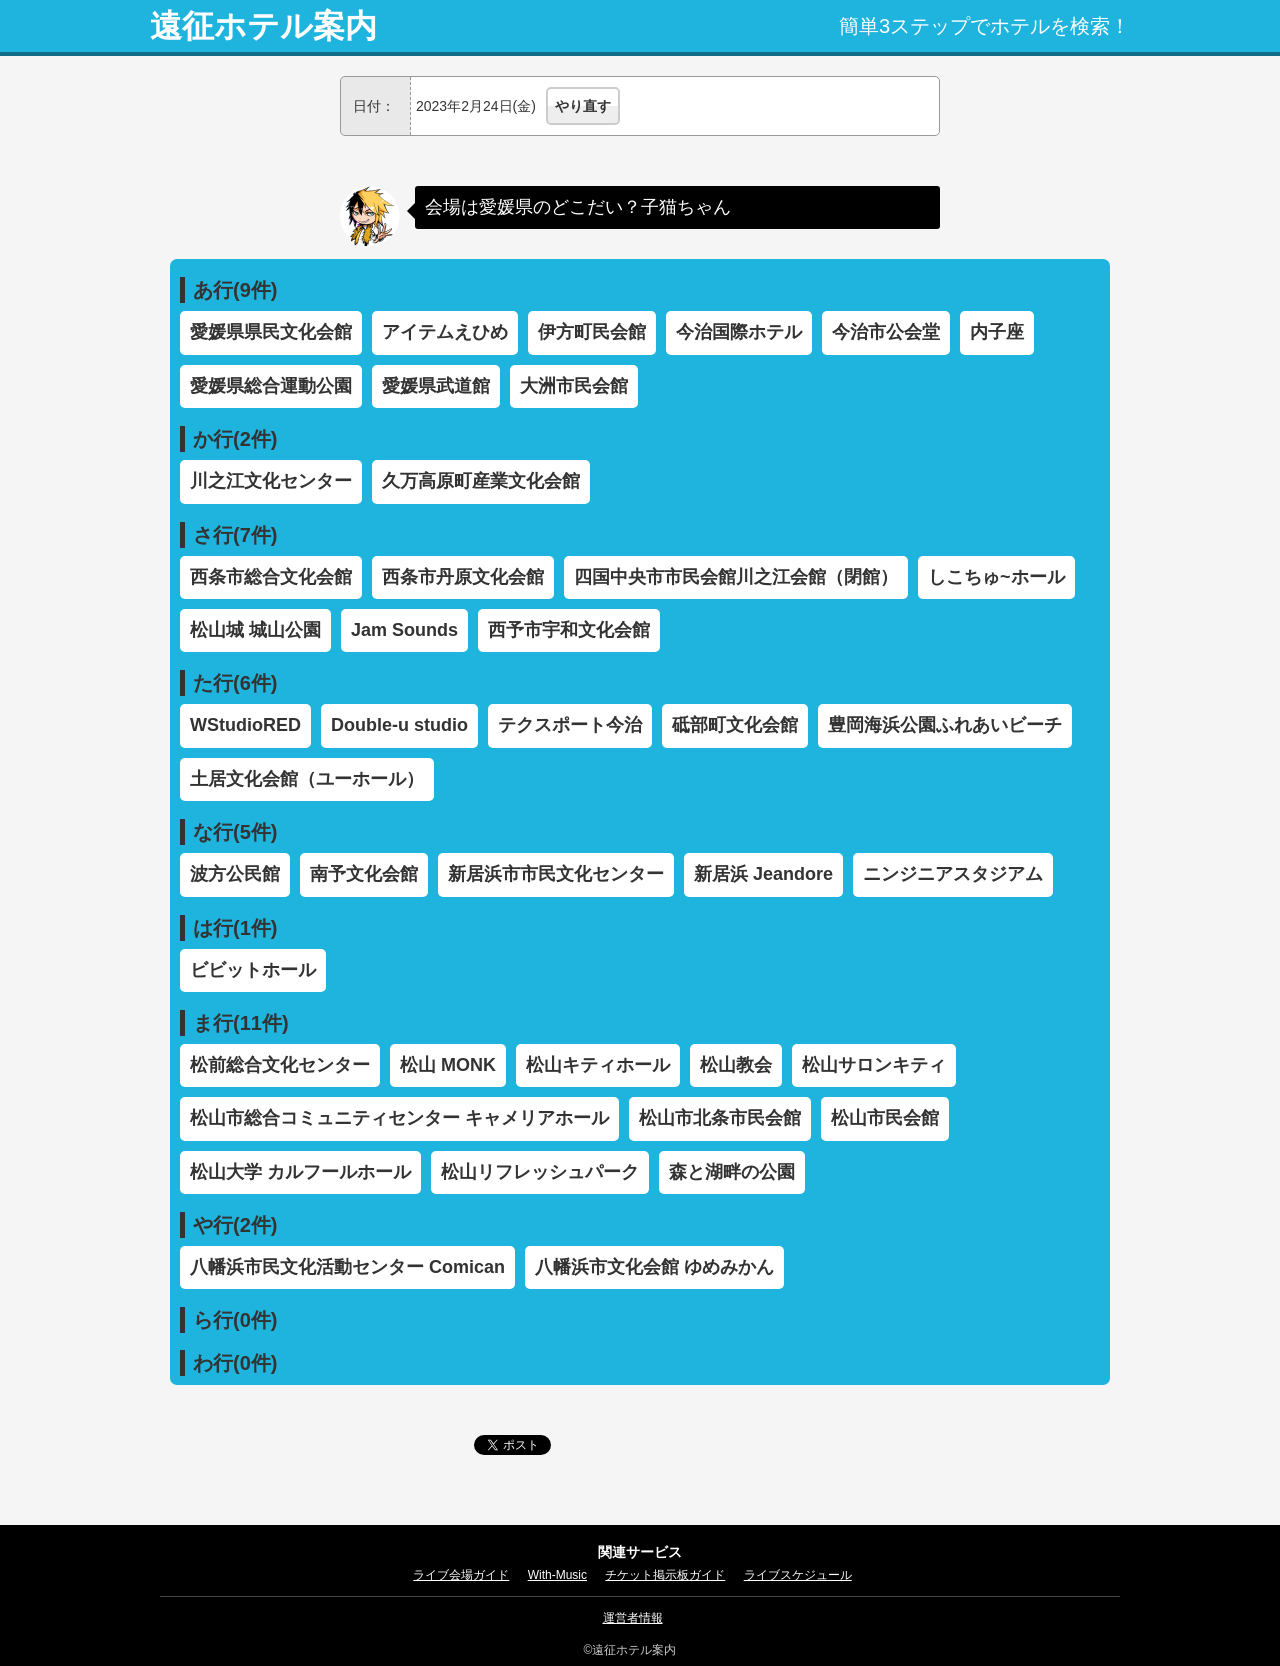 This screenshot has width=1280, height=1666. I want to click on 西条市総合文化会館, so click(271, 577).